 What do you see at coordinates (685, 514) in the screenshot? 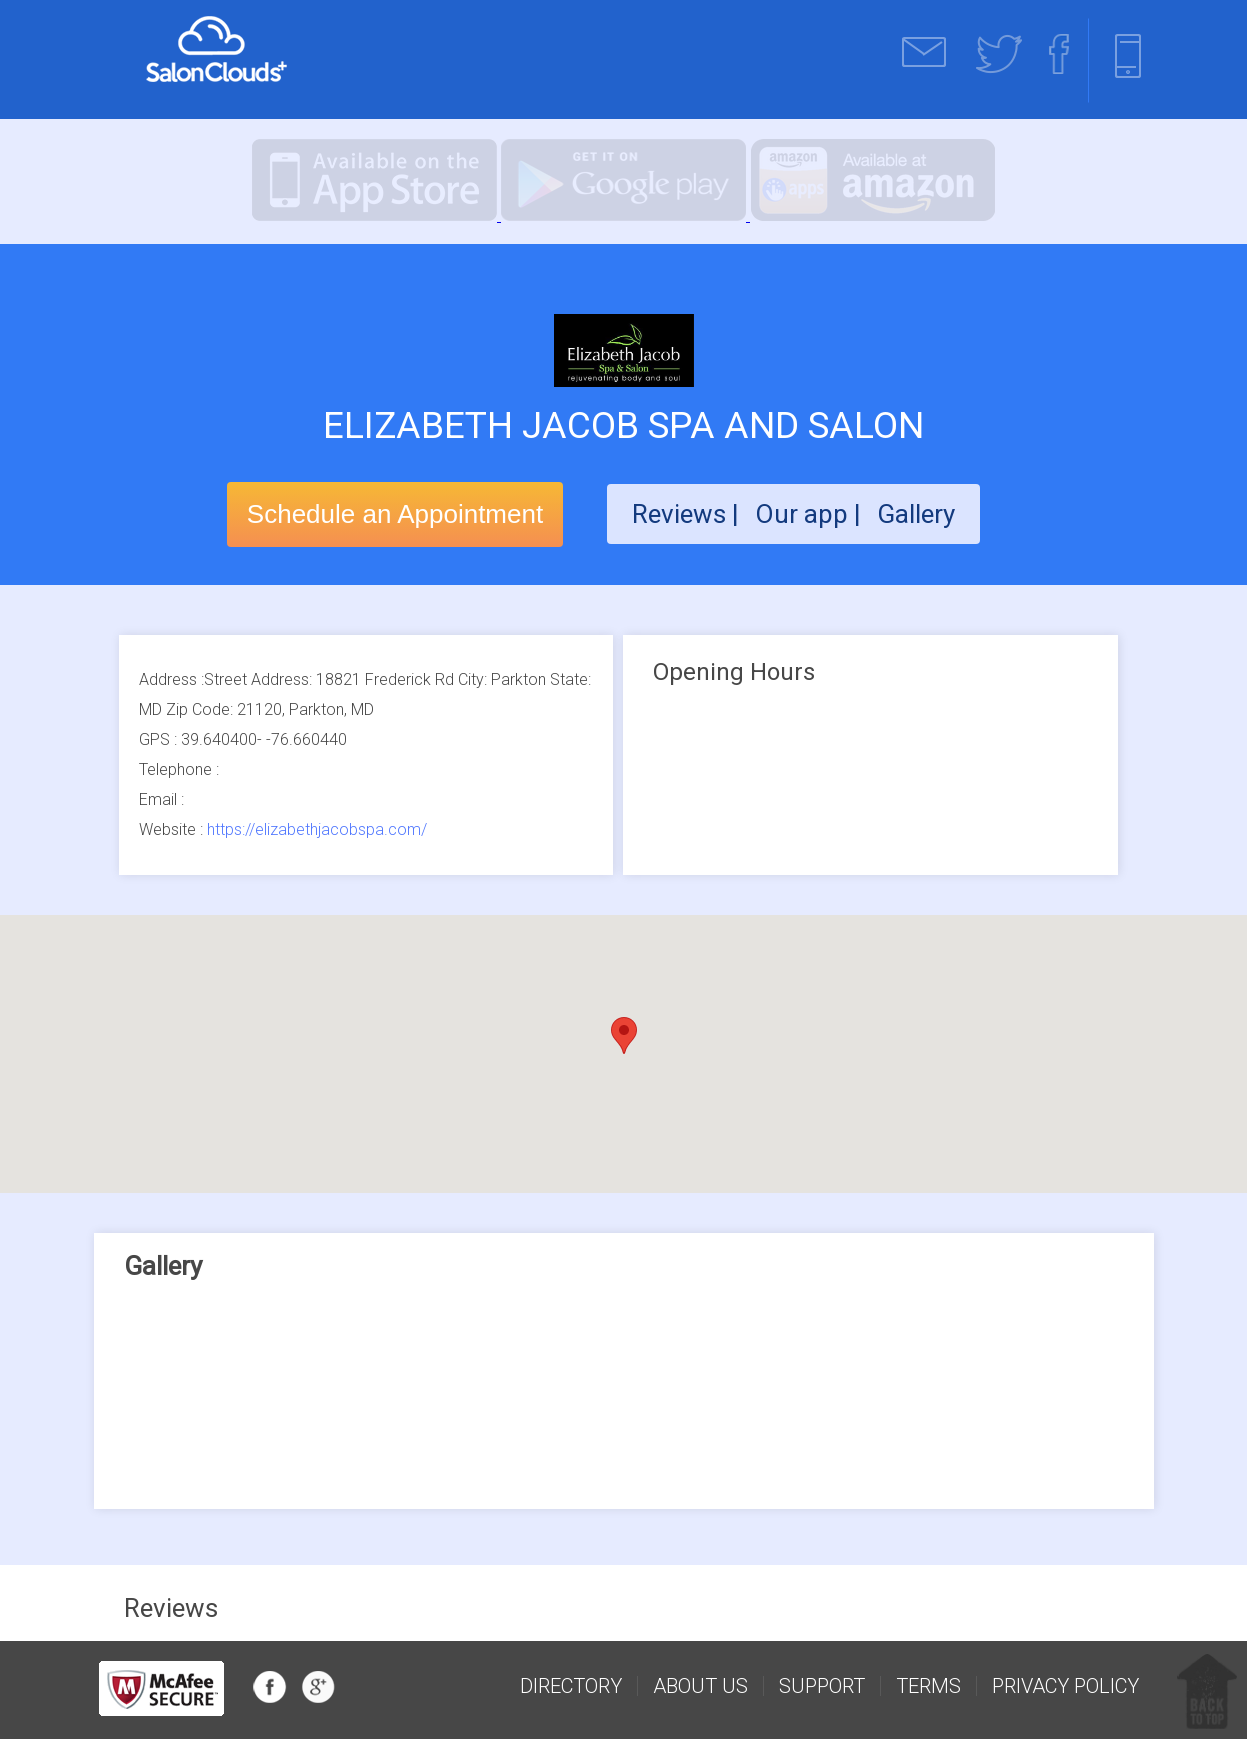
I see `Reviews |` at bounding box center [685, 514].